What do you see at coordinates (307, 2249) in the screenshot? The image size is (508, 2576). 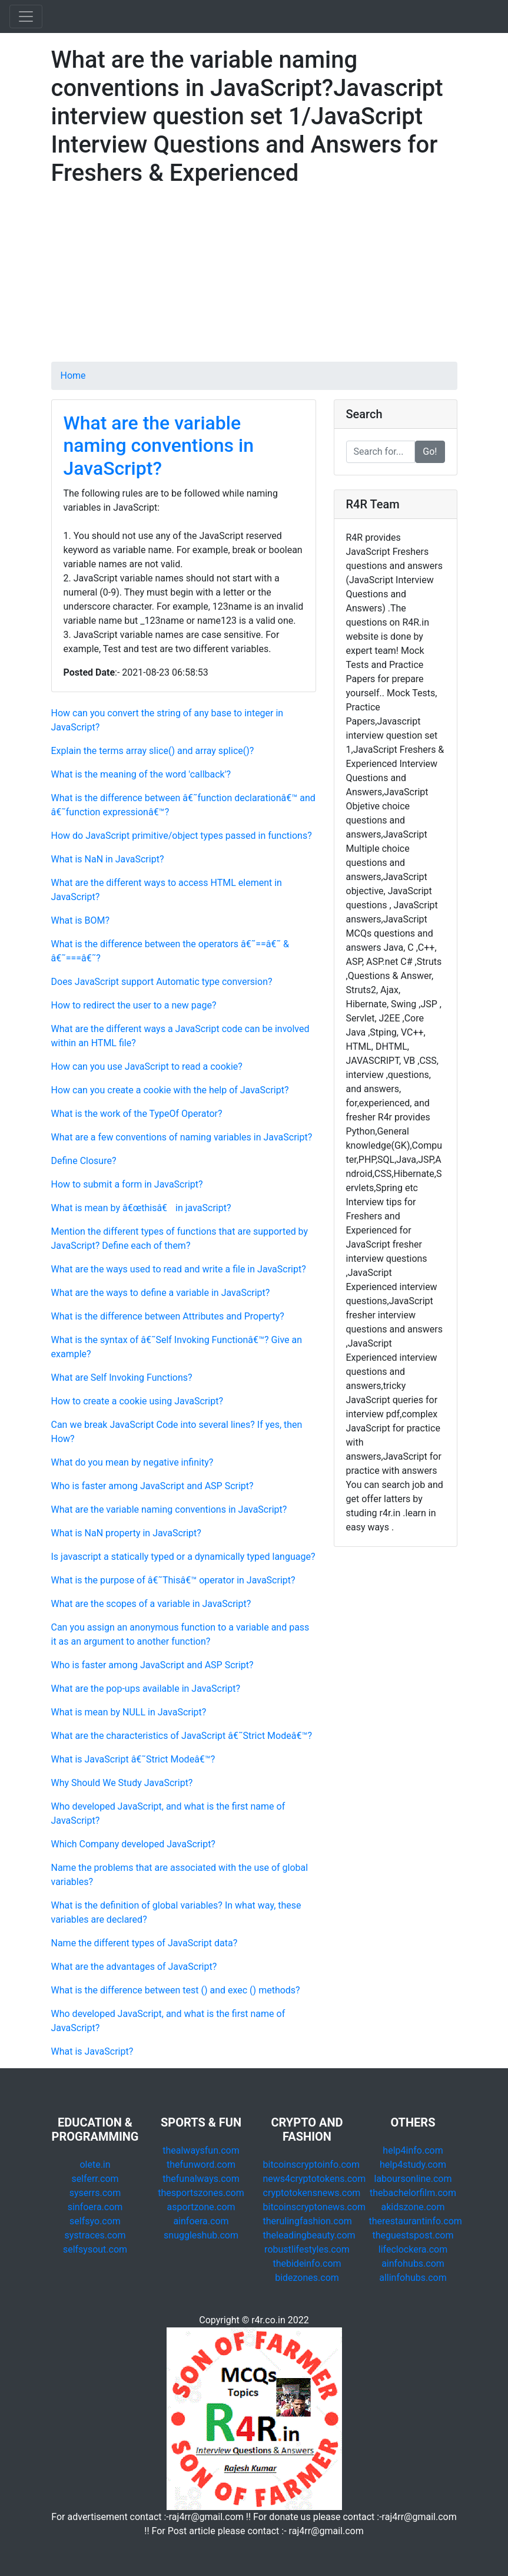 I see `robustlifestyles.com` at bounding box center [307, 2249].